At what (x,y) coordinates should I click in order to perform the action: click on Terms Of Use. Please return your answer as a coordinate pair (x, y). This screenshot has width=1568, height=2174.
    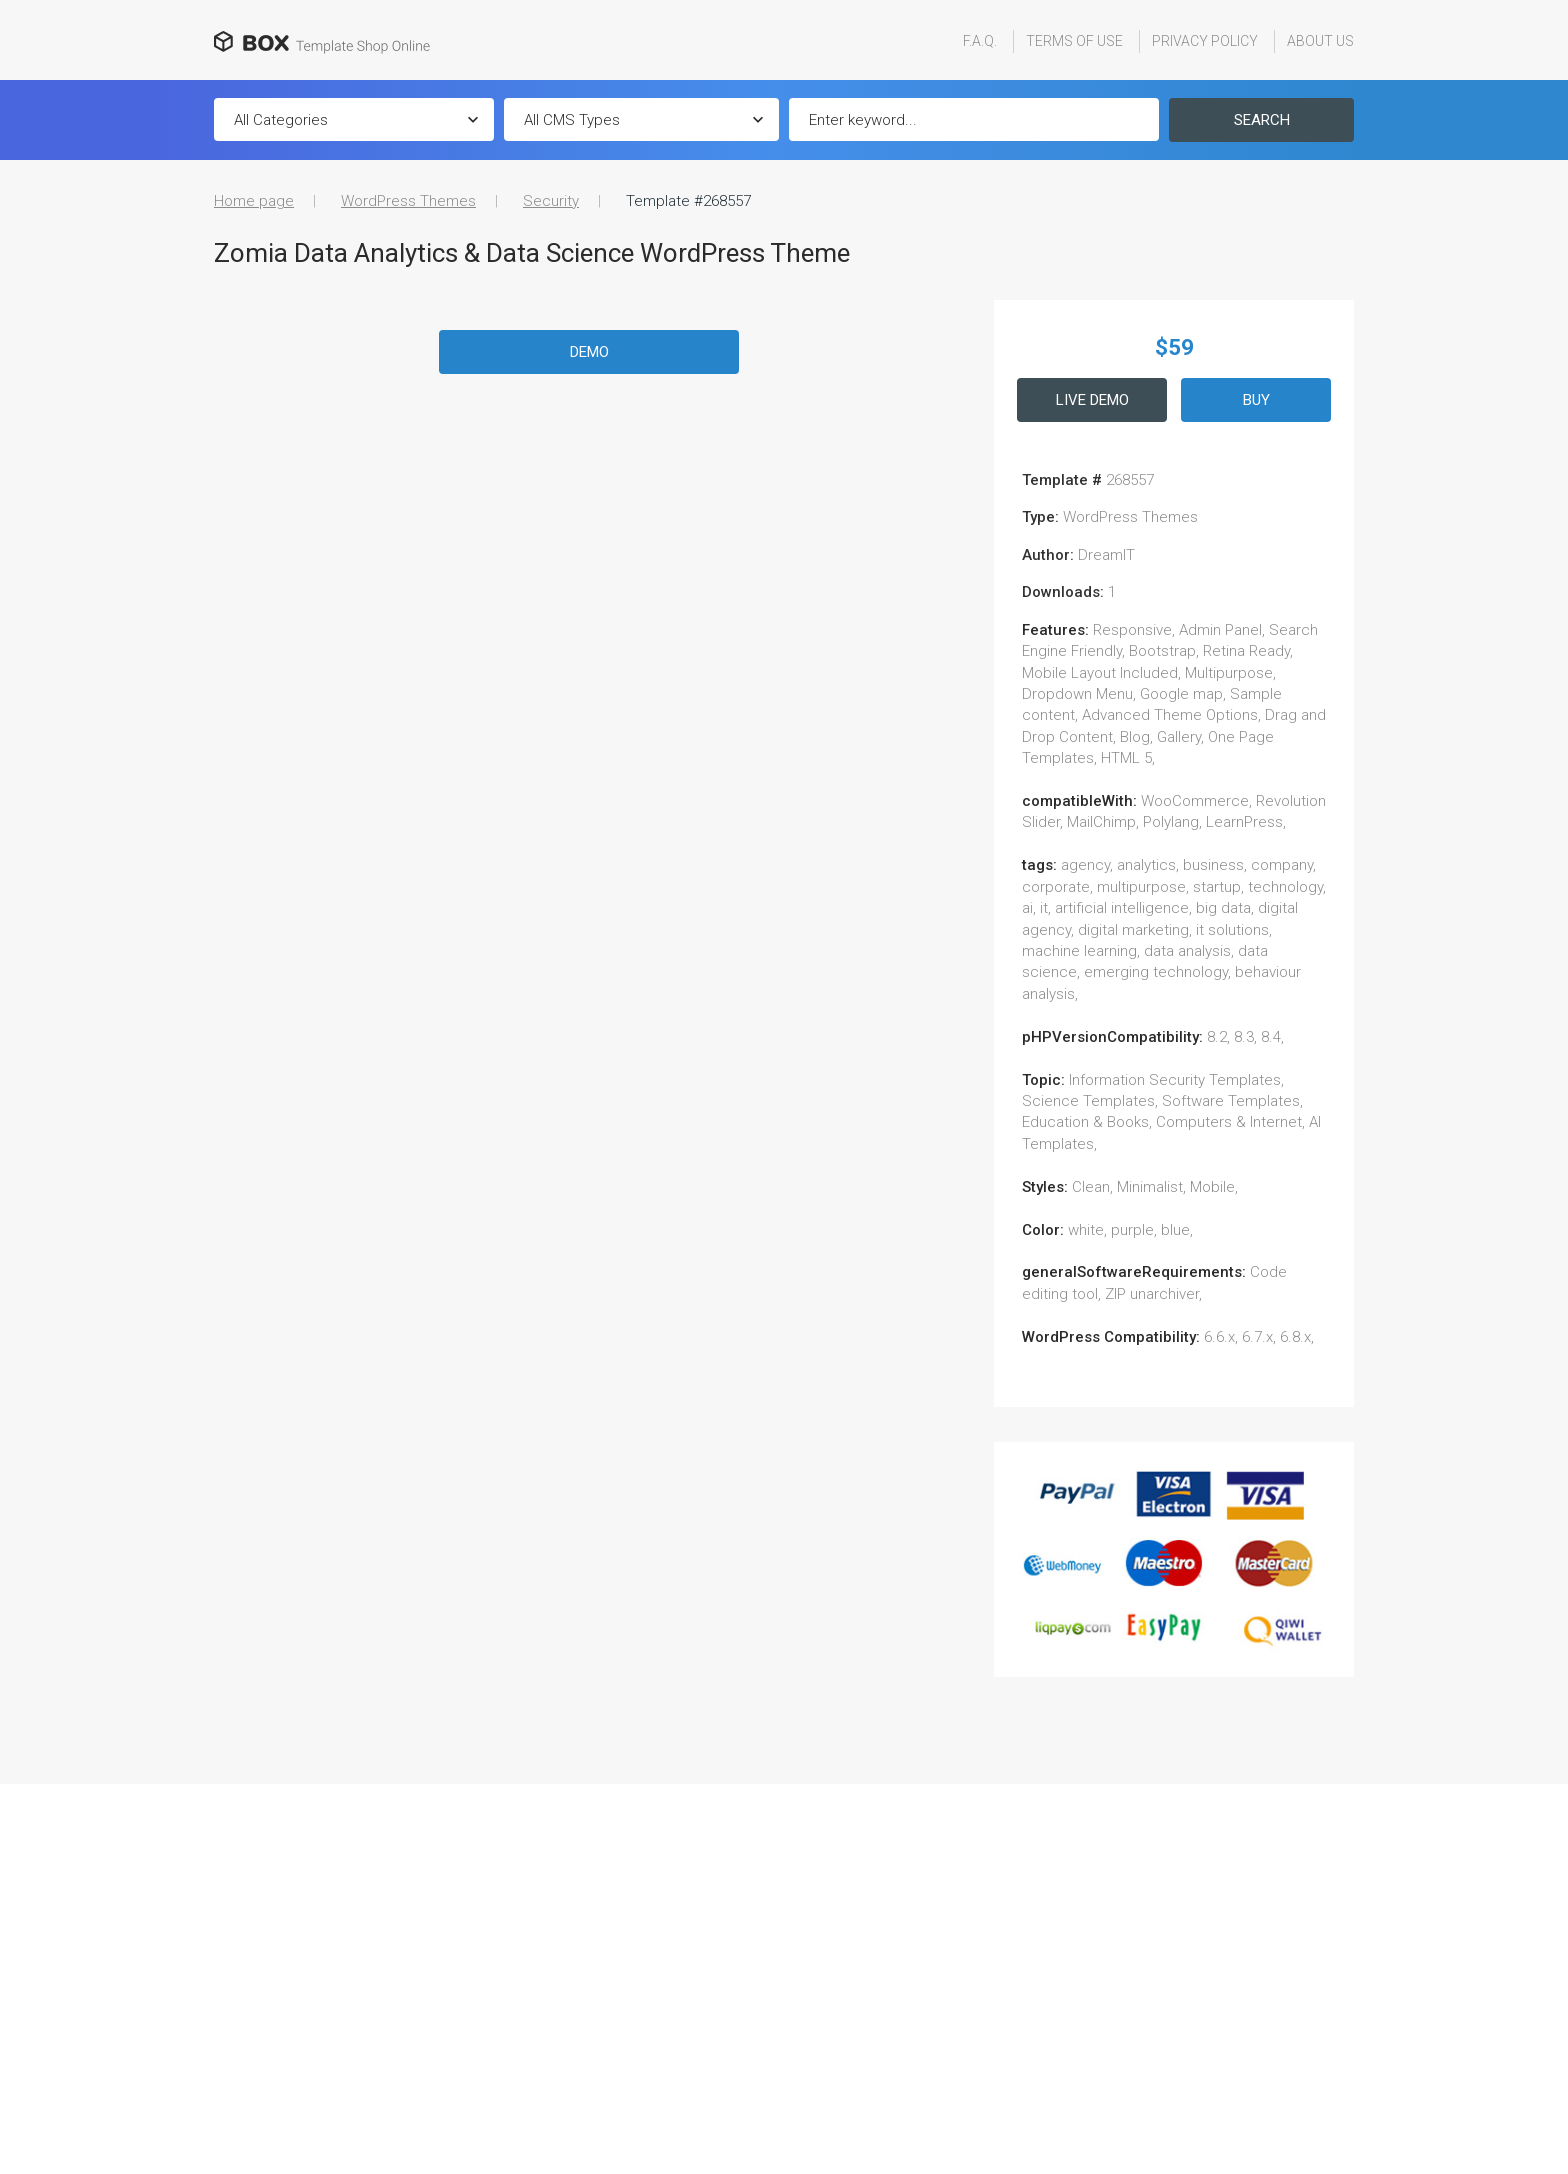
    Looking at the image, I should click on (1074, 41).